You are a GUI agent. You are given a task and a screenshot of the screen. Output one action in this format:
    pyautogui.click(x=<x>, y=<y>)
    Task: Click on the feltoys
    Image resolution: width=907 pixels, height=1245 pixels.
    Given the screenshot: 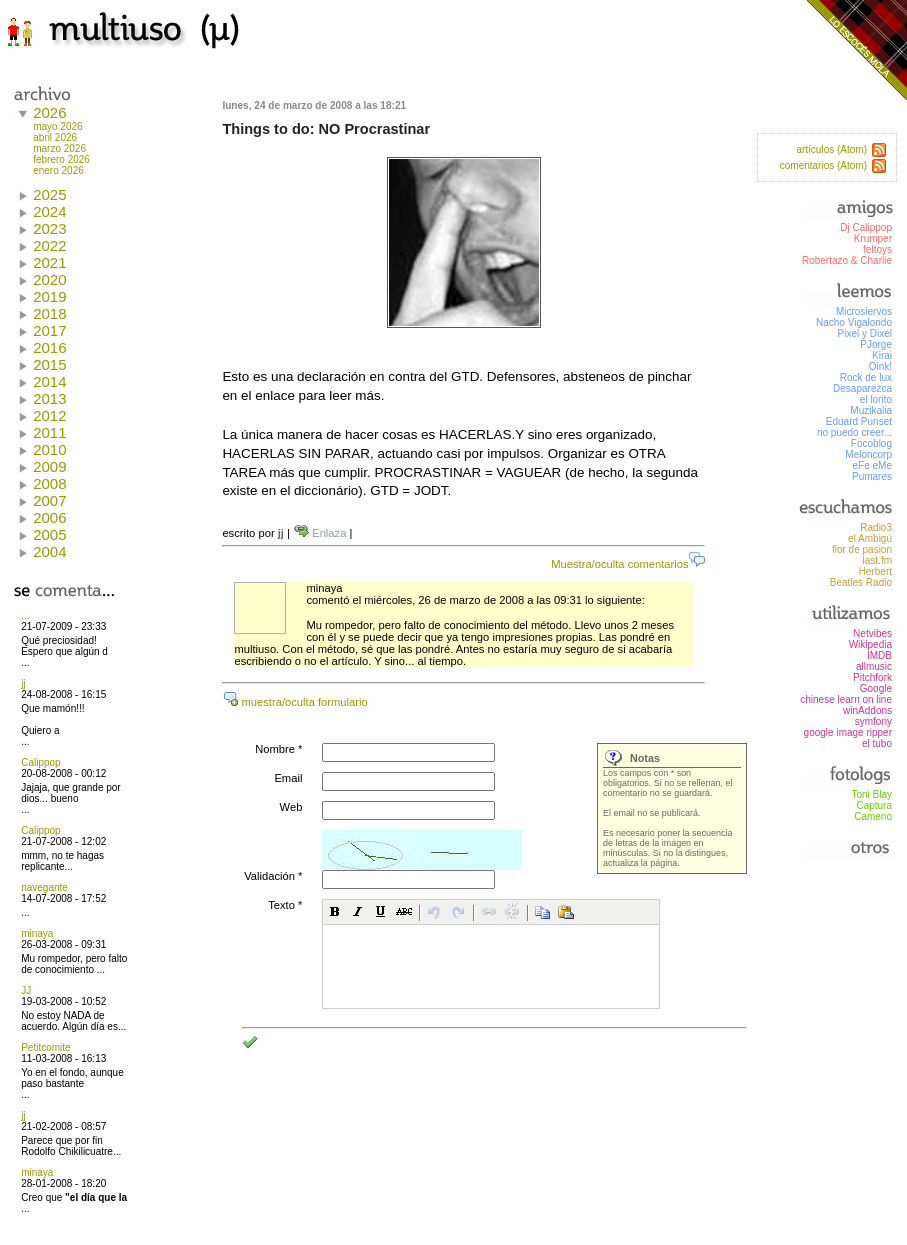 What is the action you would take?
    pyautogui.click(x=877, y=249)
    